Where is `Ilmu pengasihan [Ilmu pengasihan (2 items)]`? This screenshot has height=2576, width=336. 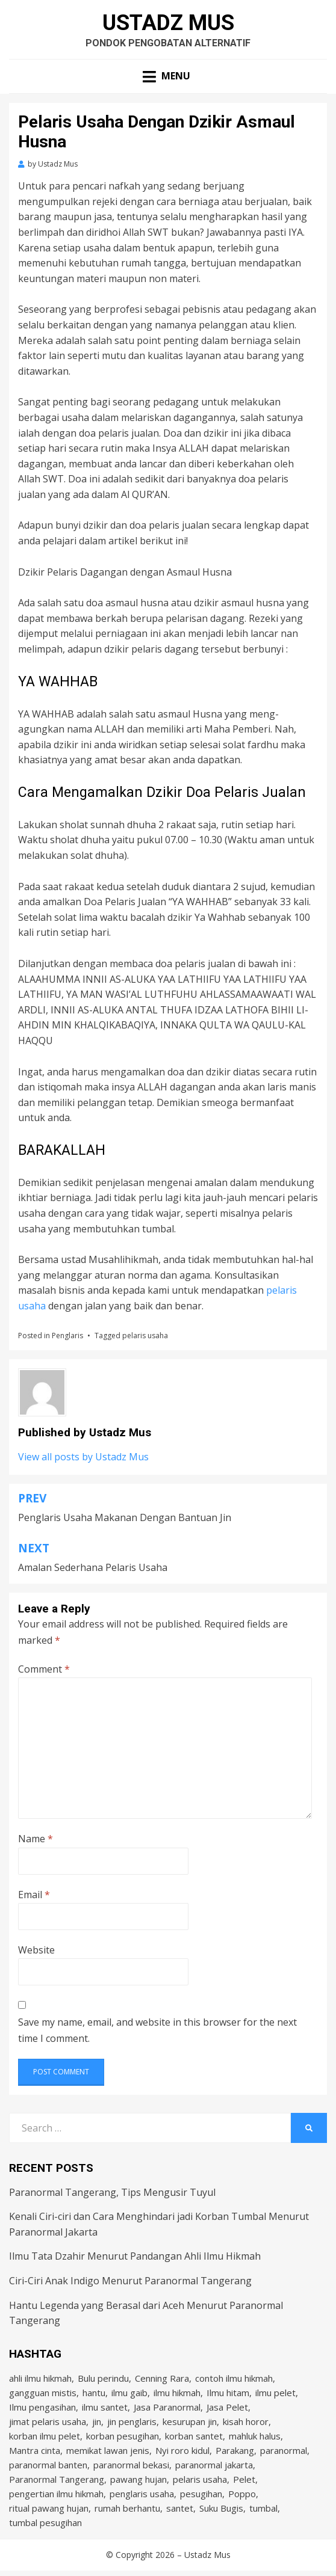 Ilmu pengasihan [Ilmu pengasihan (2 items)] is located at coordinates (42, 2407).